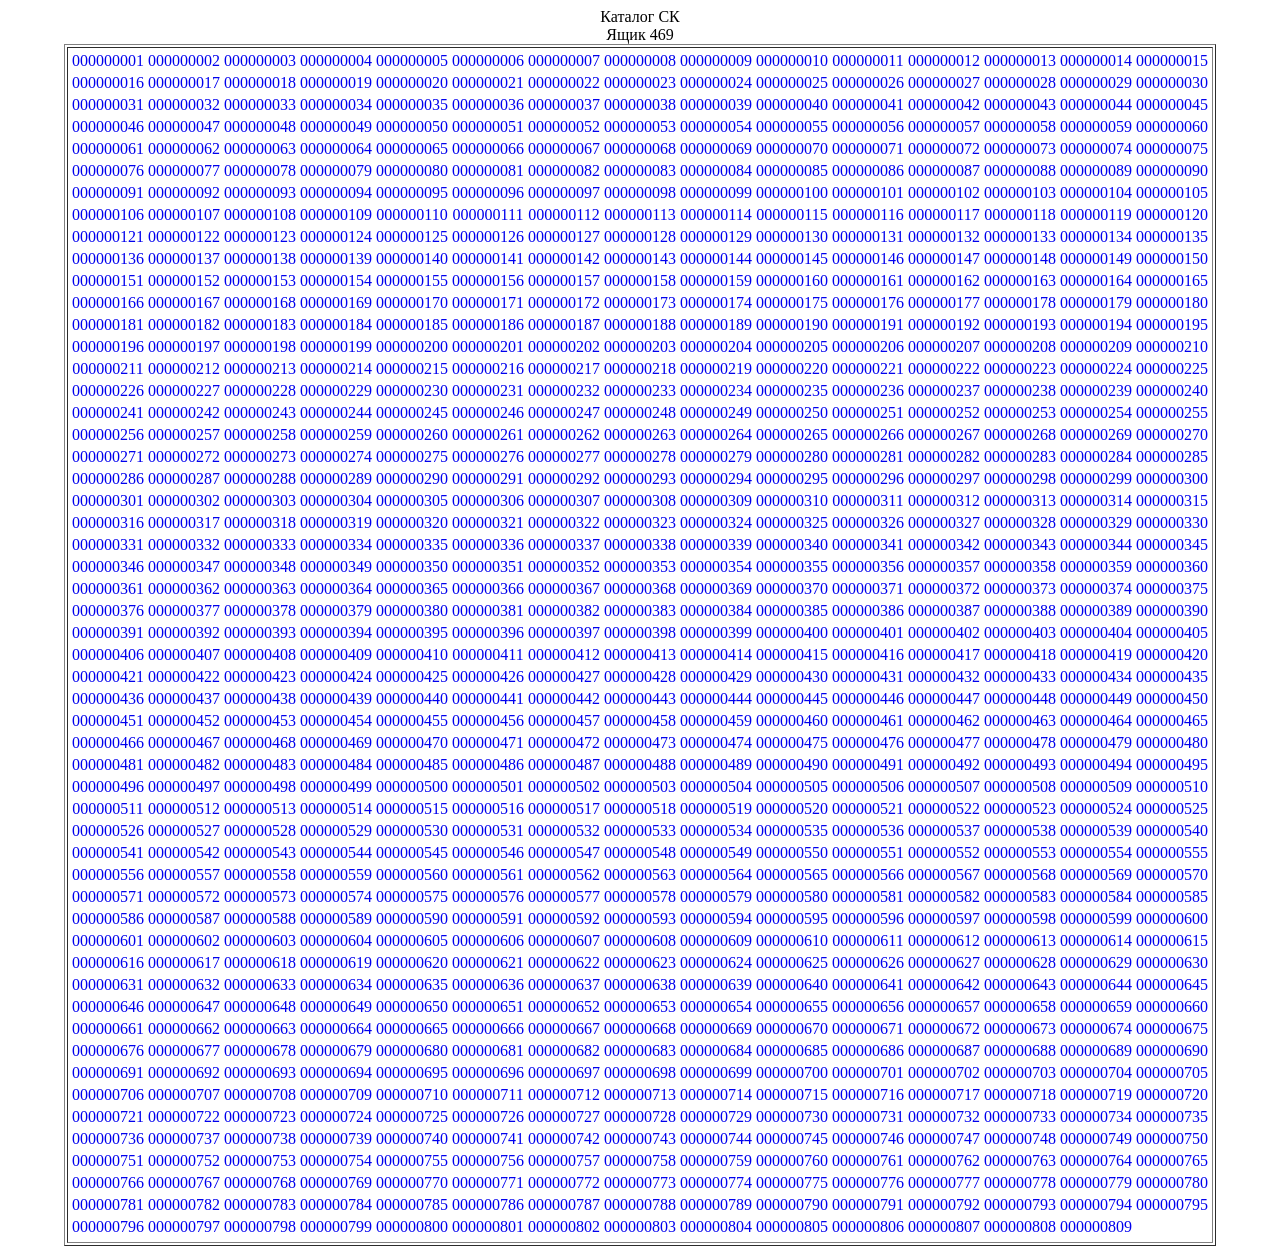  What do you see at coordinates (184, 258) in the screenshot?
I see `000000137` at bounding box center [184, 258].